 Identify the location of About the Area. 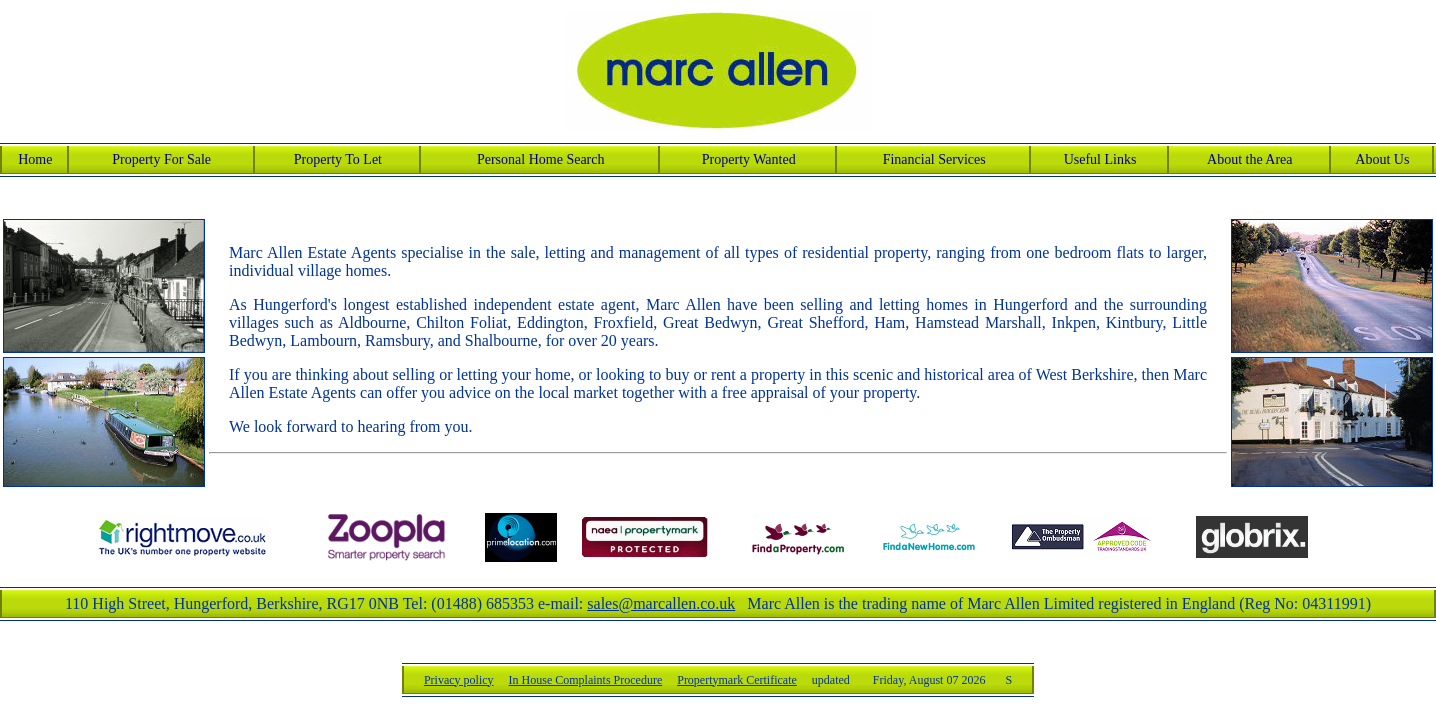
(1250, 159).